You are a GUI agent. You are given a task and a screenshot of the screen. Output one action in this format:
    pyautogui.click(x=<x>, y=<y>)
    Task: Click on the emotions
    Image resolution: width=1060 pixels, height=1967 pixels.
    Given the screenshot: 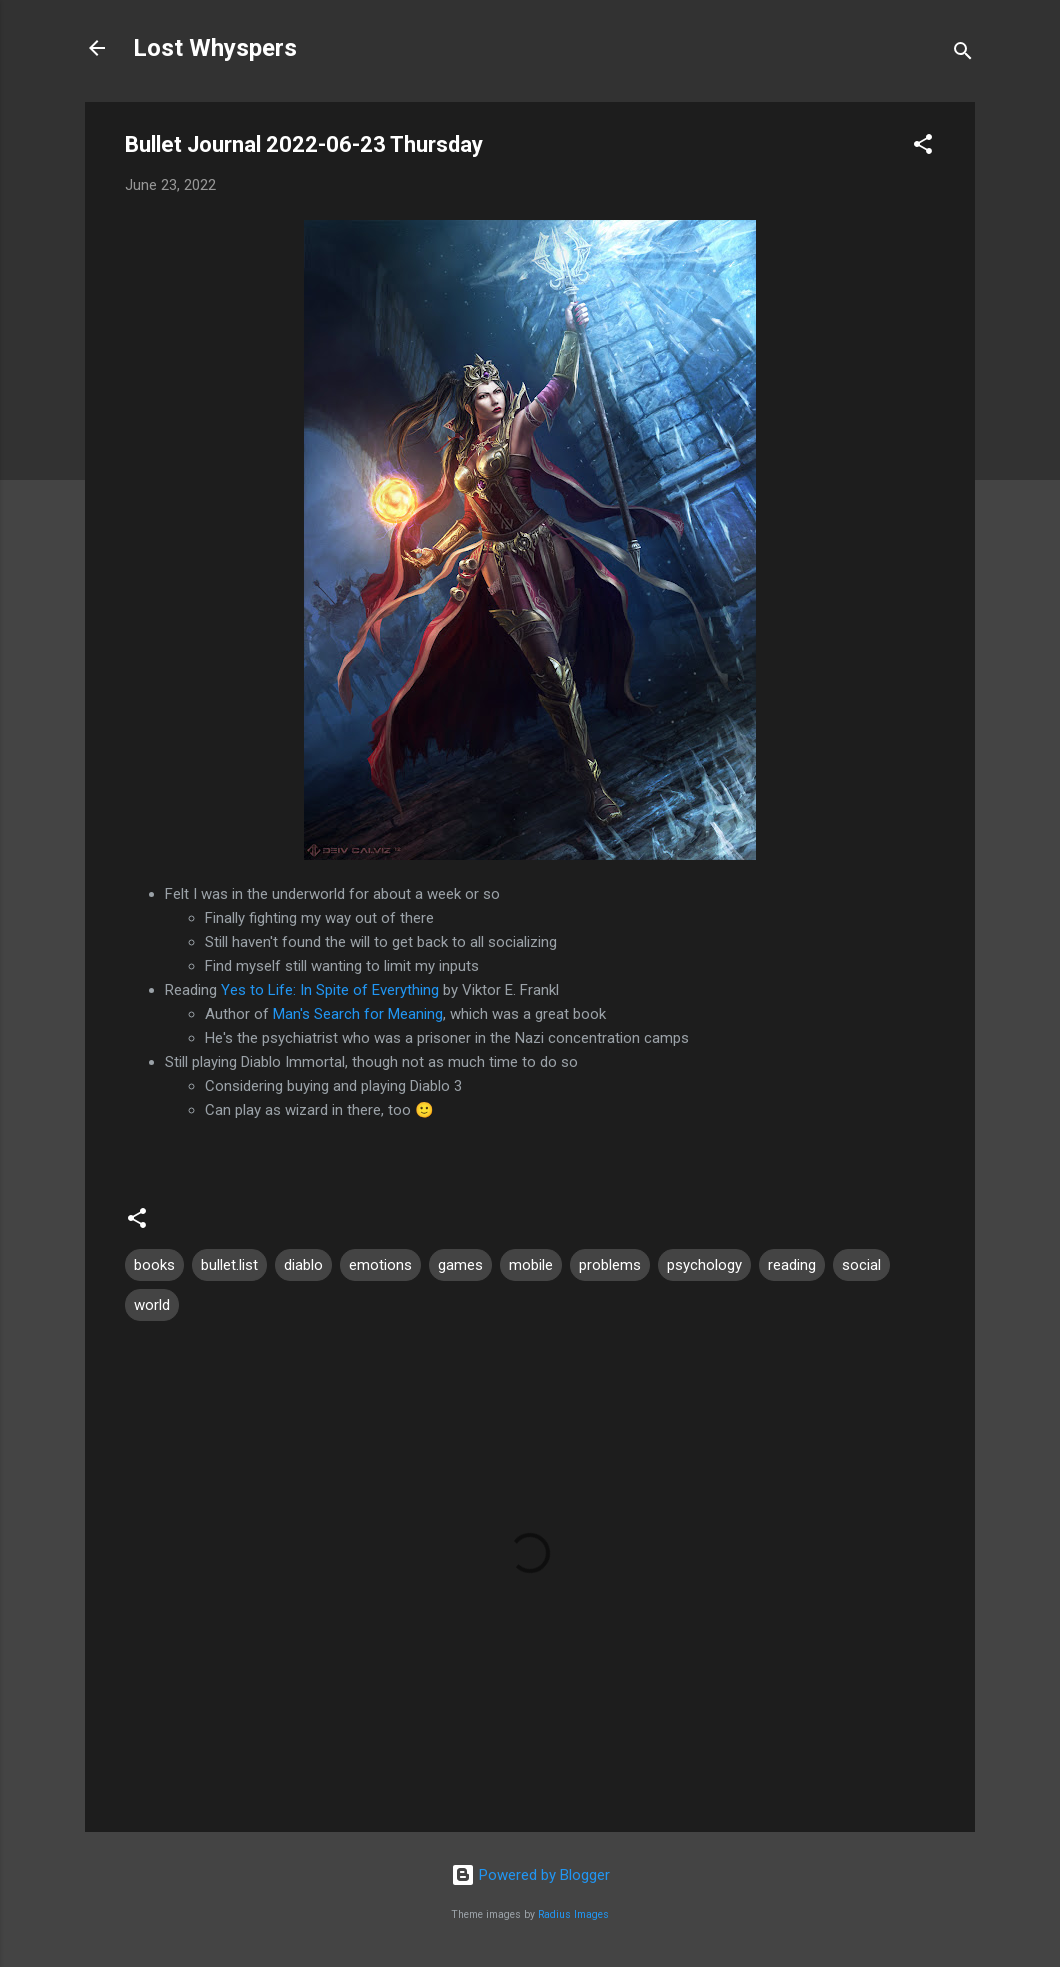 What is the action you would take?
    pyautogui.click(x=380, y=1265)
    